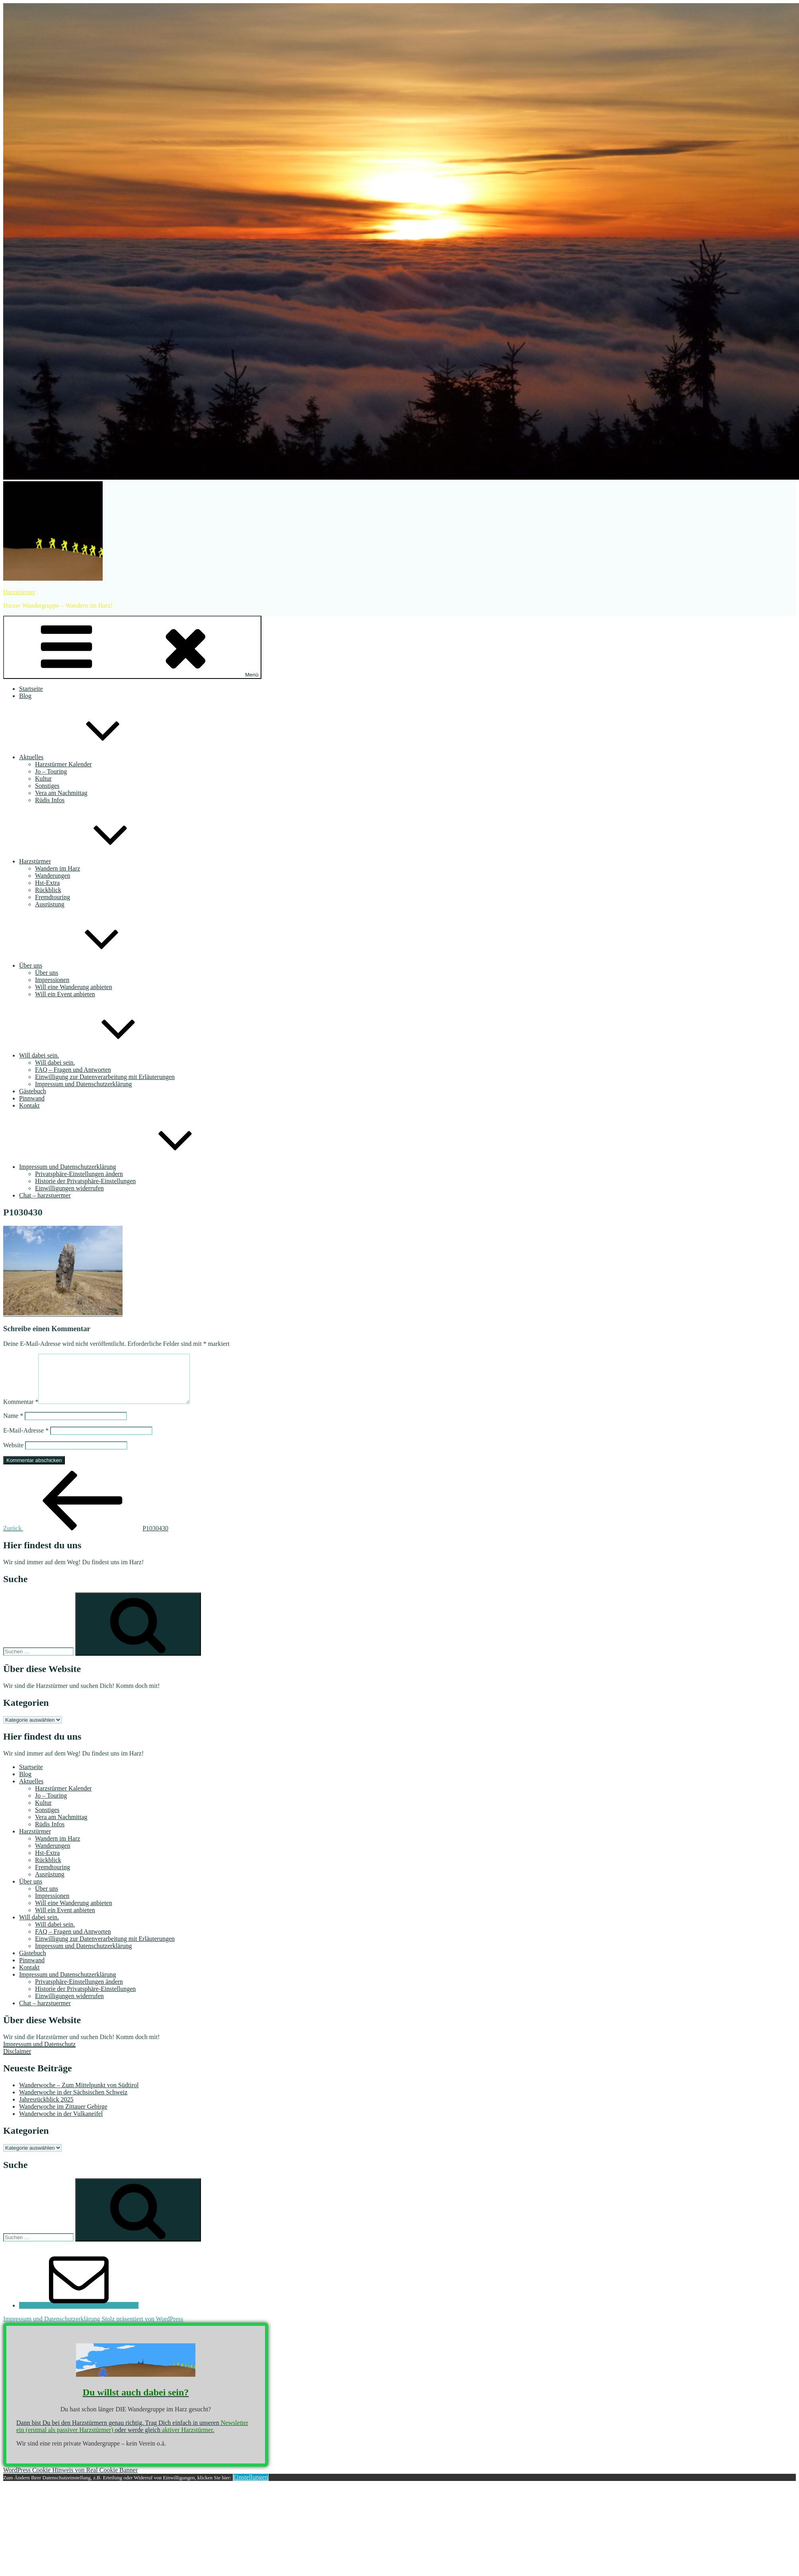 This screenshot has height=2576, width=799. Describe the element at coordinates (49, 800) in the screenshot. I see `Rüdis Infos` at that location.